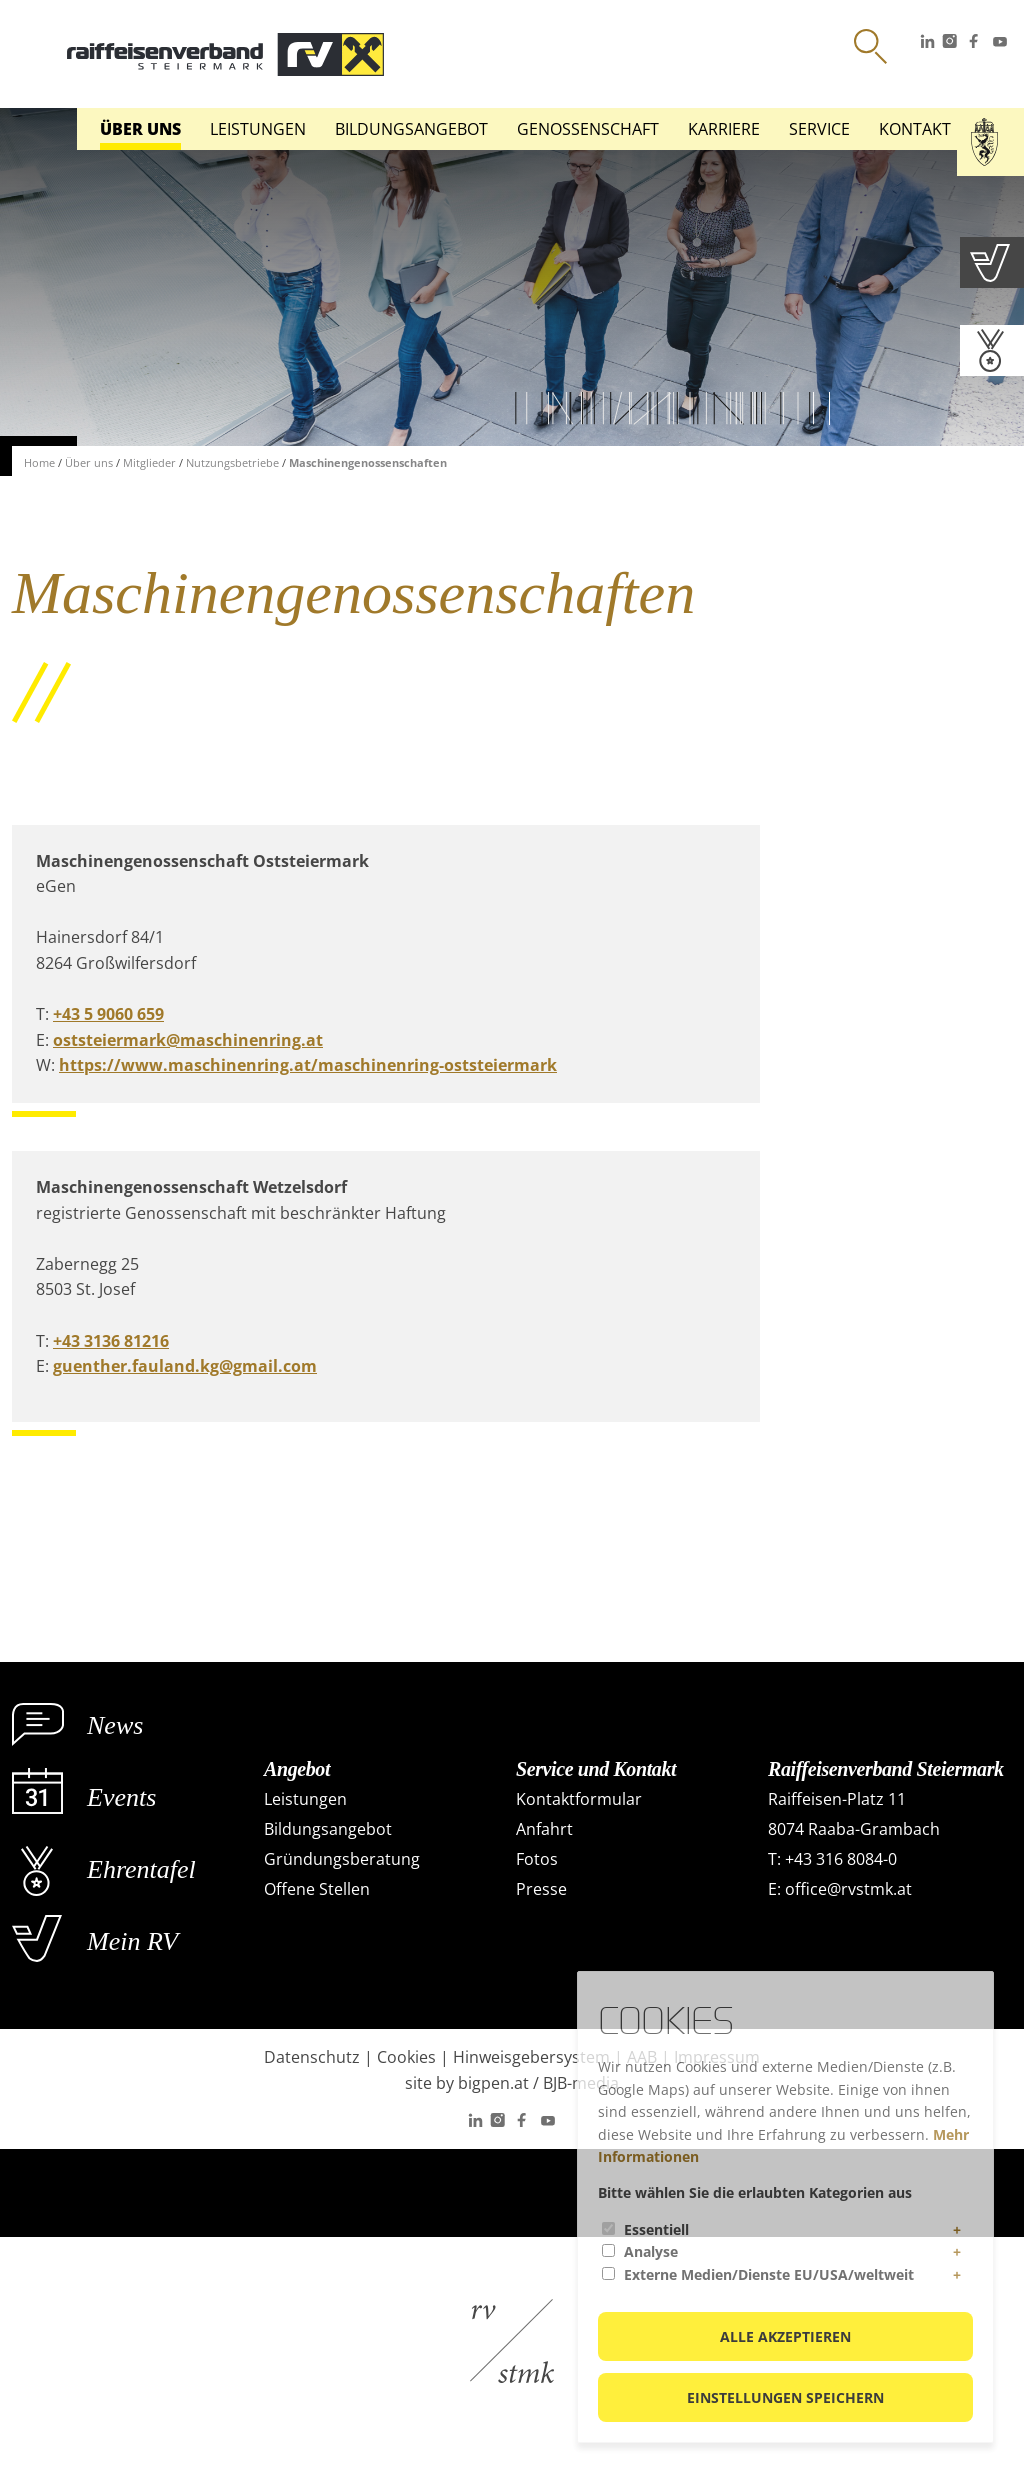 This screenshot has width=1024, height=2473. What do you see at coordinates (411, 129) in the screenshot?
I see `Bildungsangebot` at bounding box center [411, 129].